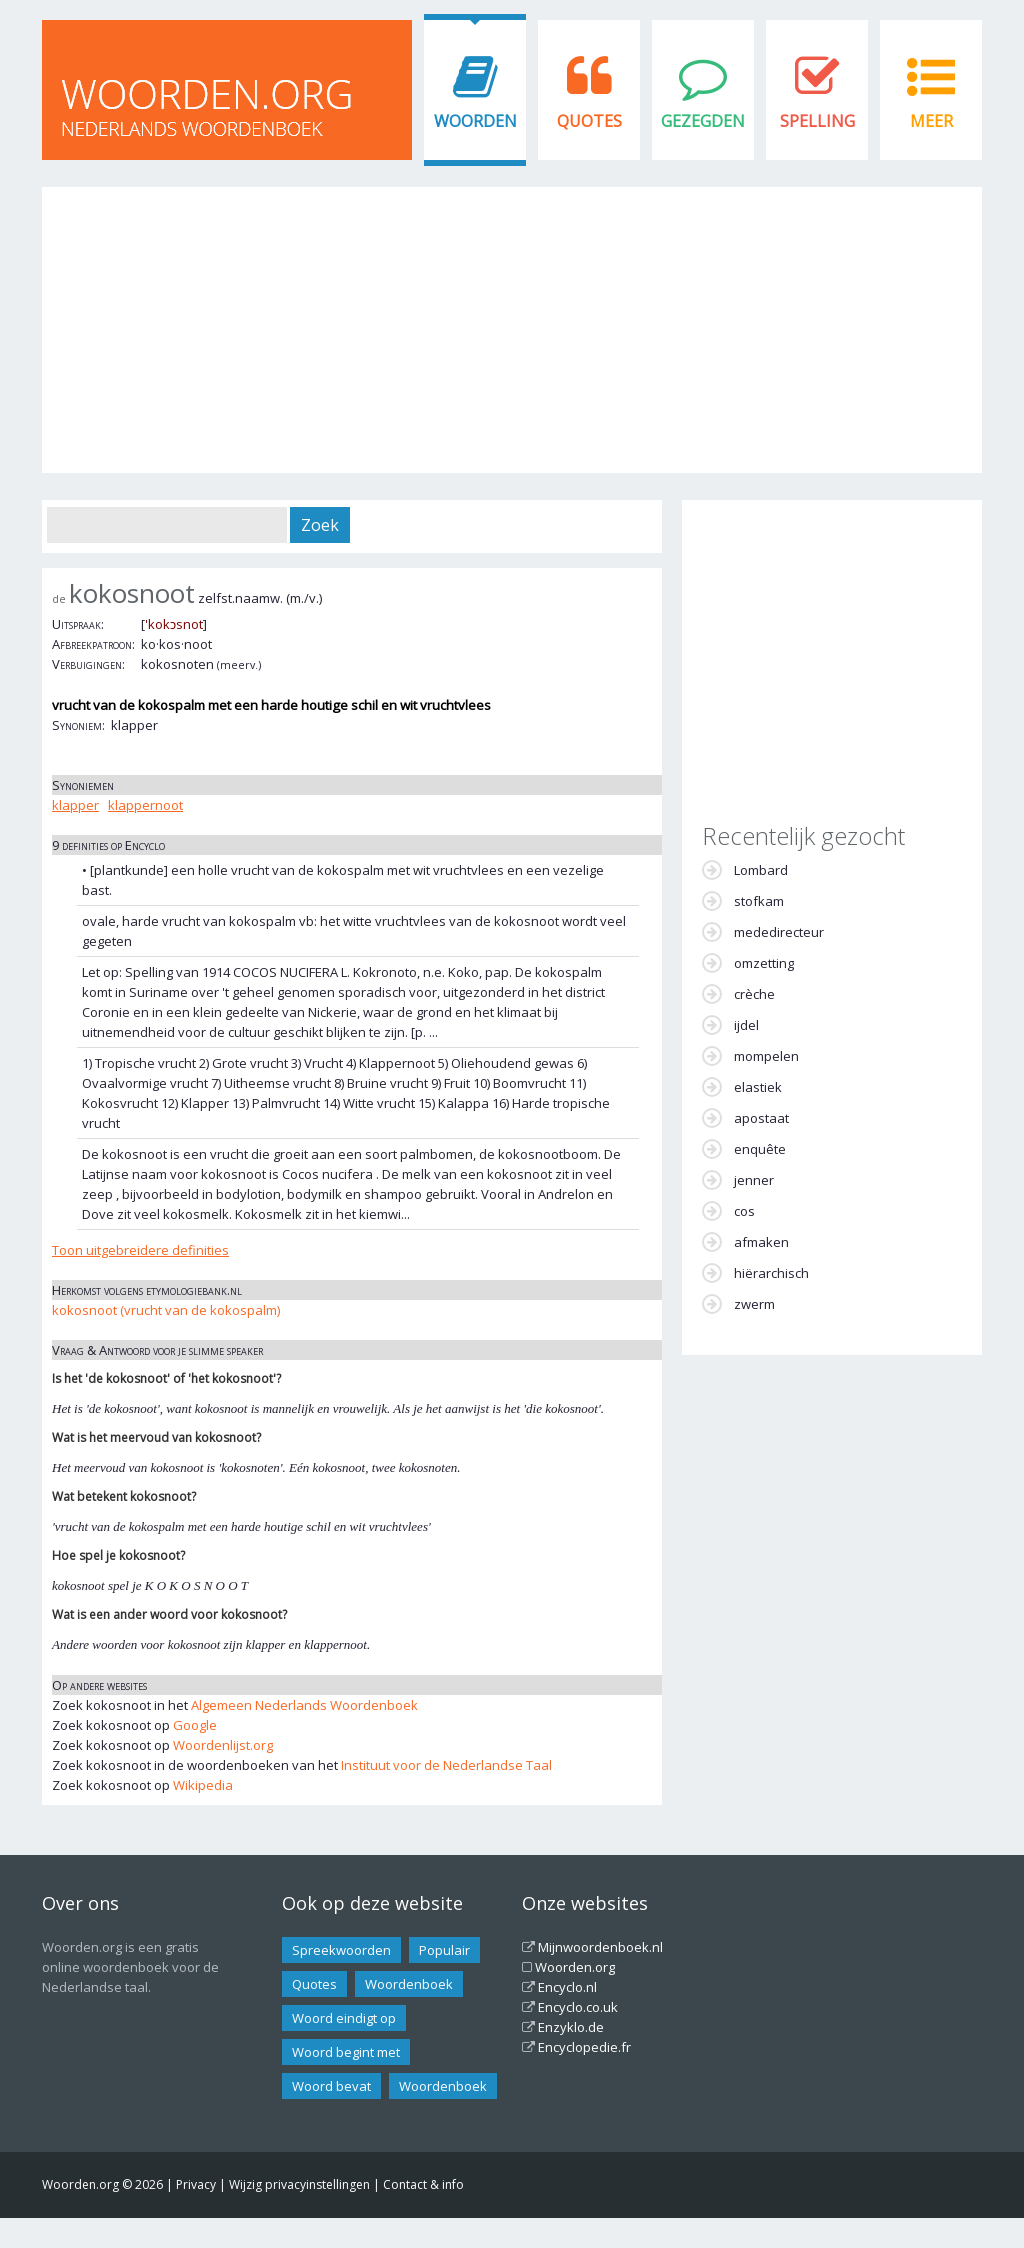 This screenshot has height=2248, width=1024. Describe the element at coordinates (299, 2184) in the screenshot. I see `Wijzig privacyinstellingen` at that location.